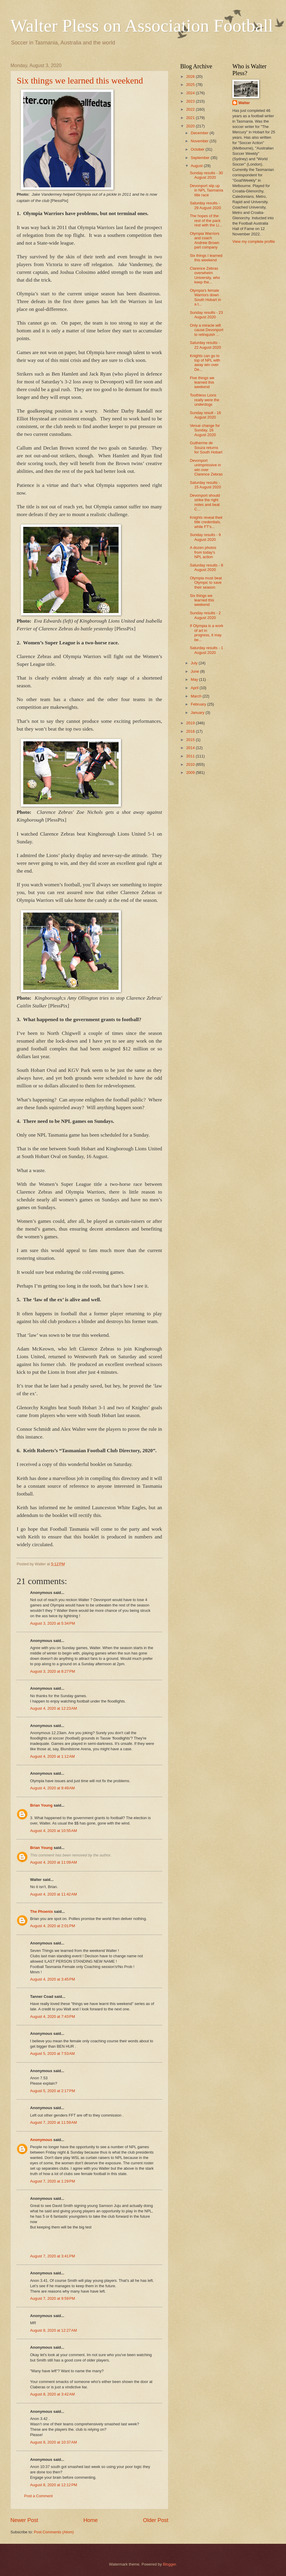 Image resolution: width=286 pixels, height=2576 pixels. I want to click on August 8, 2020 at 10:37 AM, so click(53, 2442).